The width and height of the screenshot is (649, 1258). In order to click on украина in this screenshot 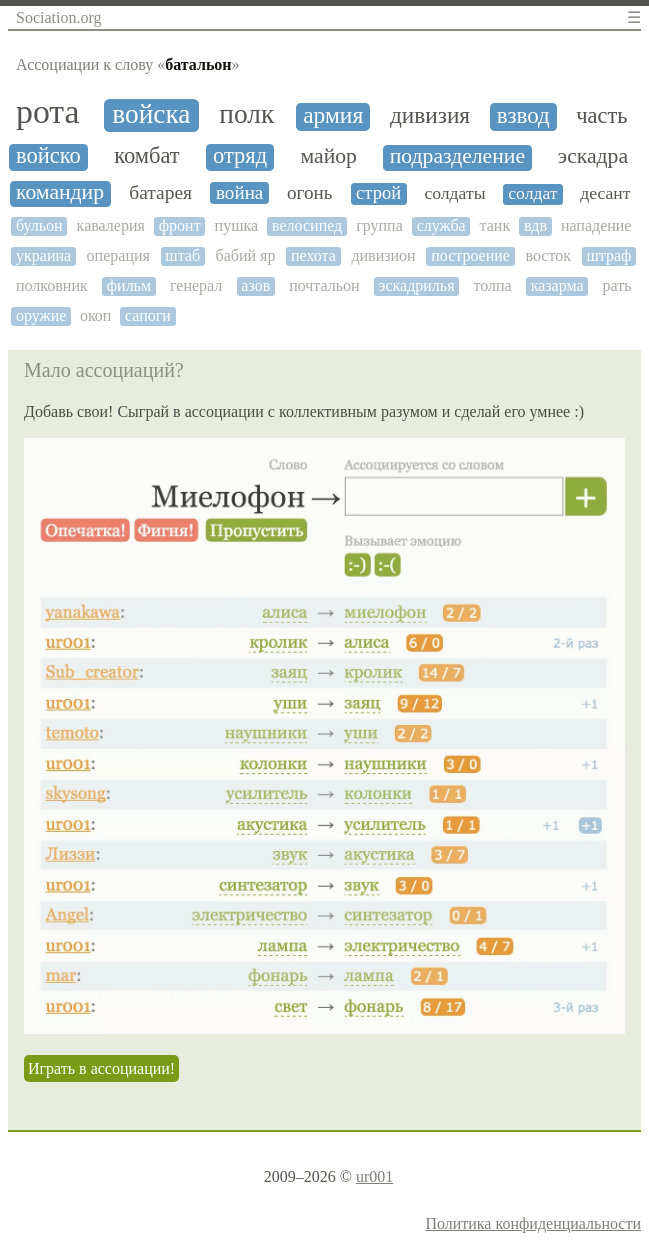, I will do `click(43, 255)`.